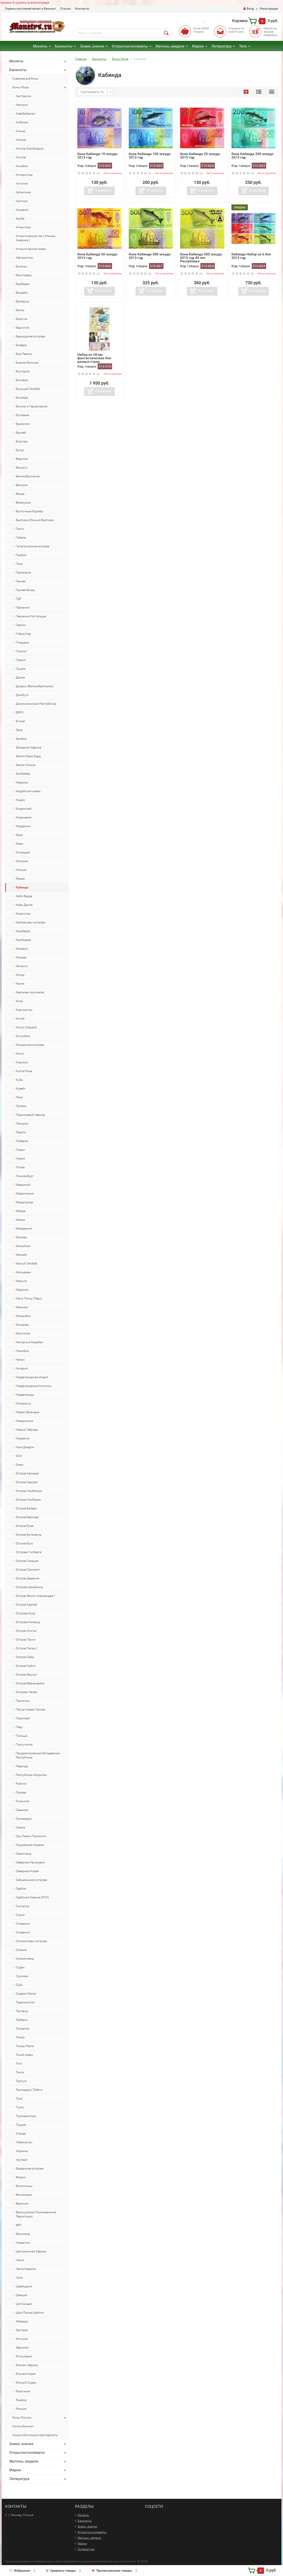  I want to click on Ройлло, so click(21, 1783).